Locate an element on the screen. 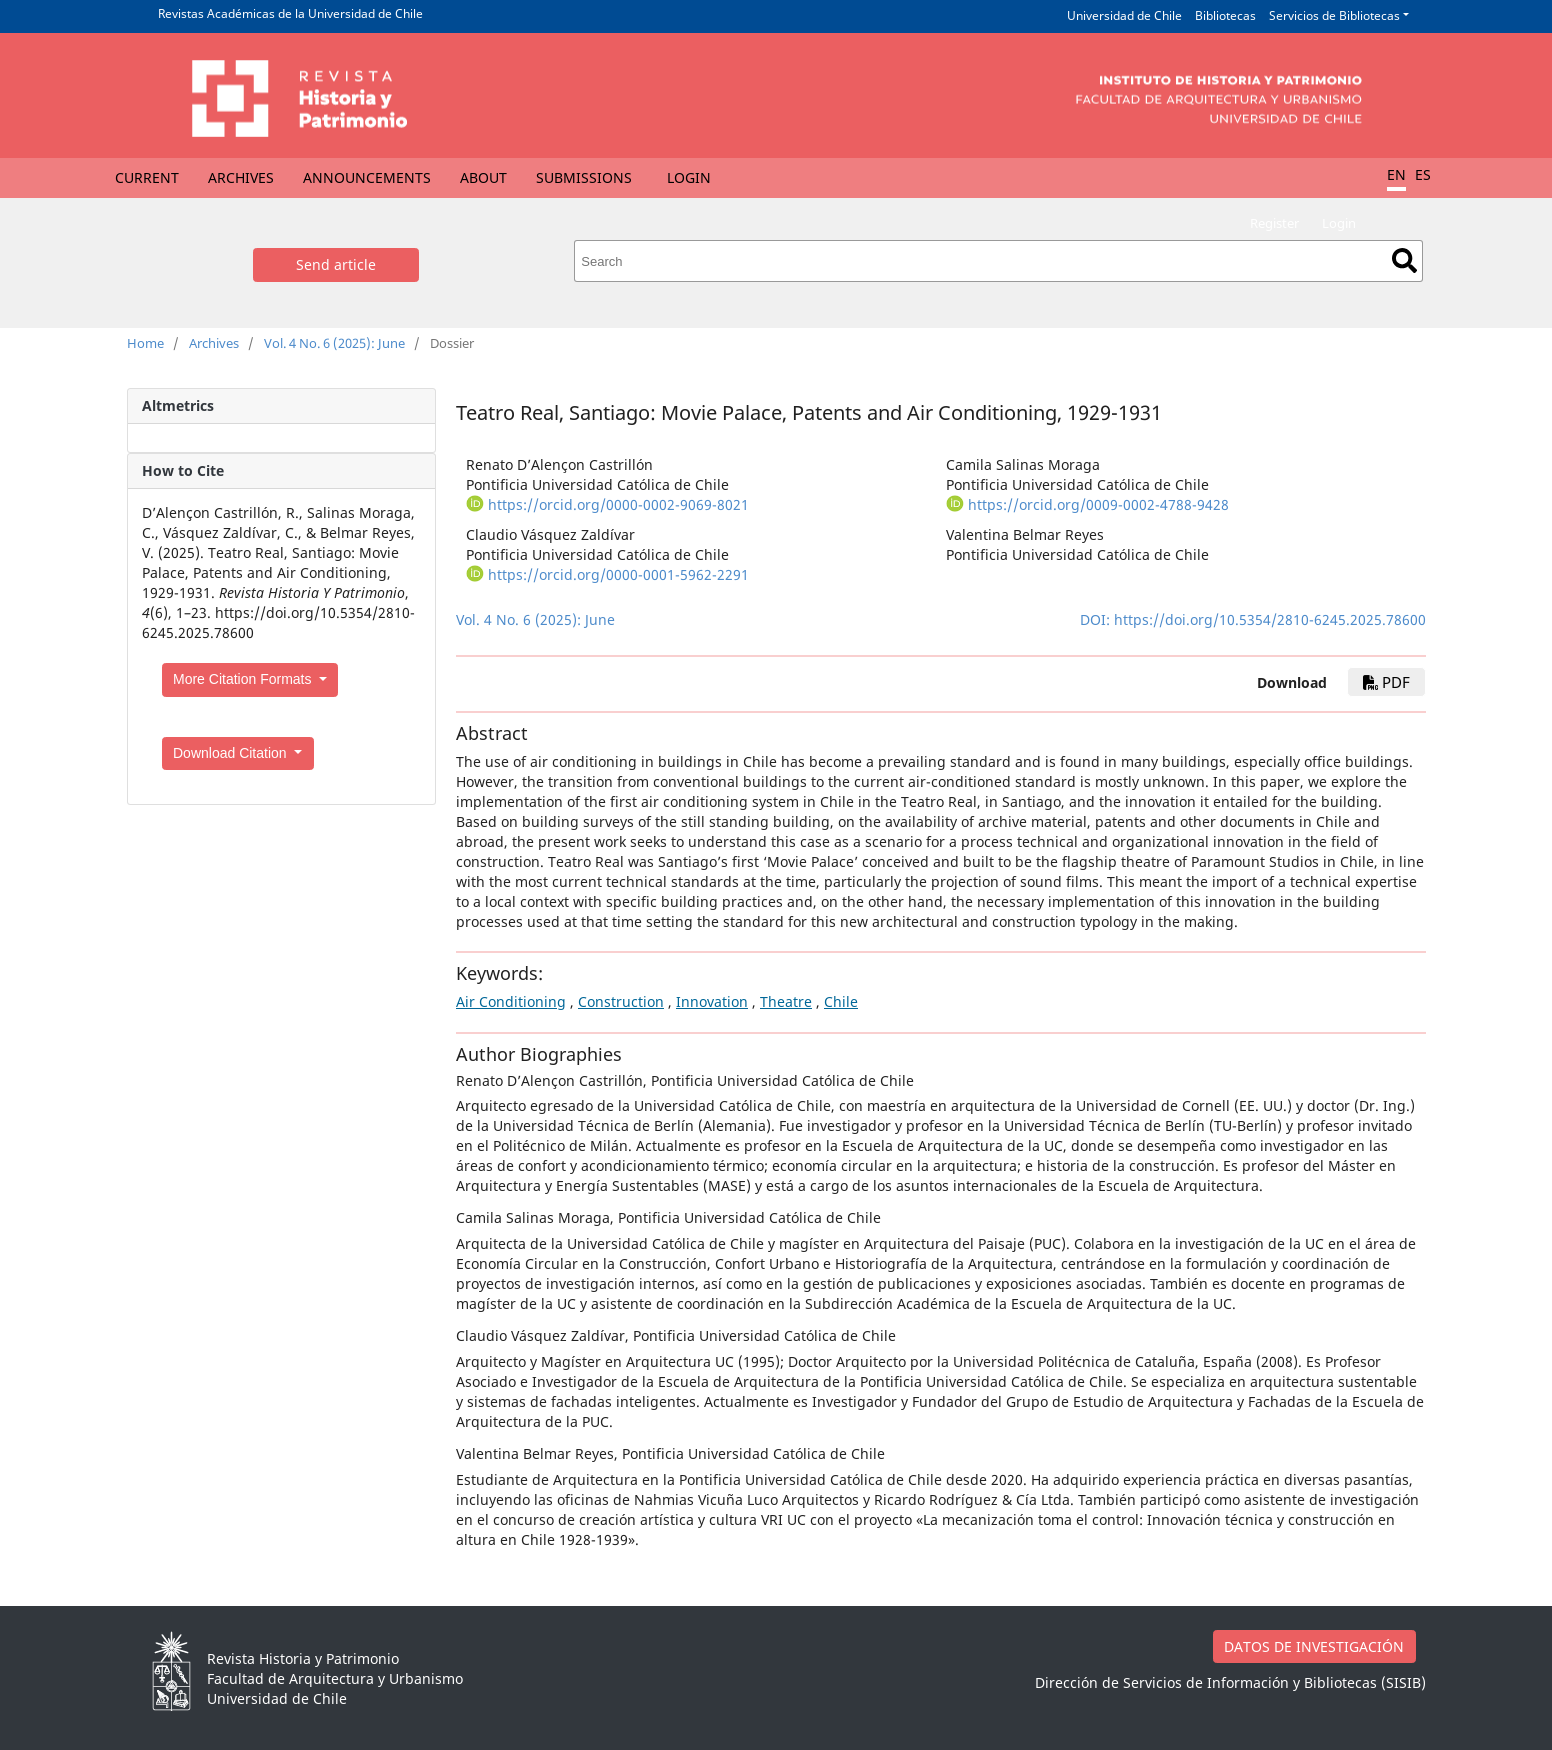 The height and width of the screenshot is (1750, 1552). More Citation Formats is located at coordinates (244, 679).